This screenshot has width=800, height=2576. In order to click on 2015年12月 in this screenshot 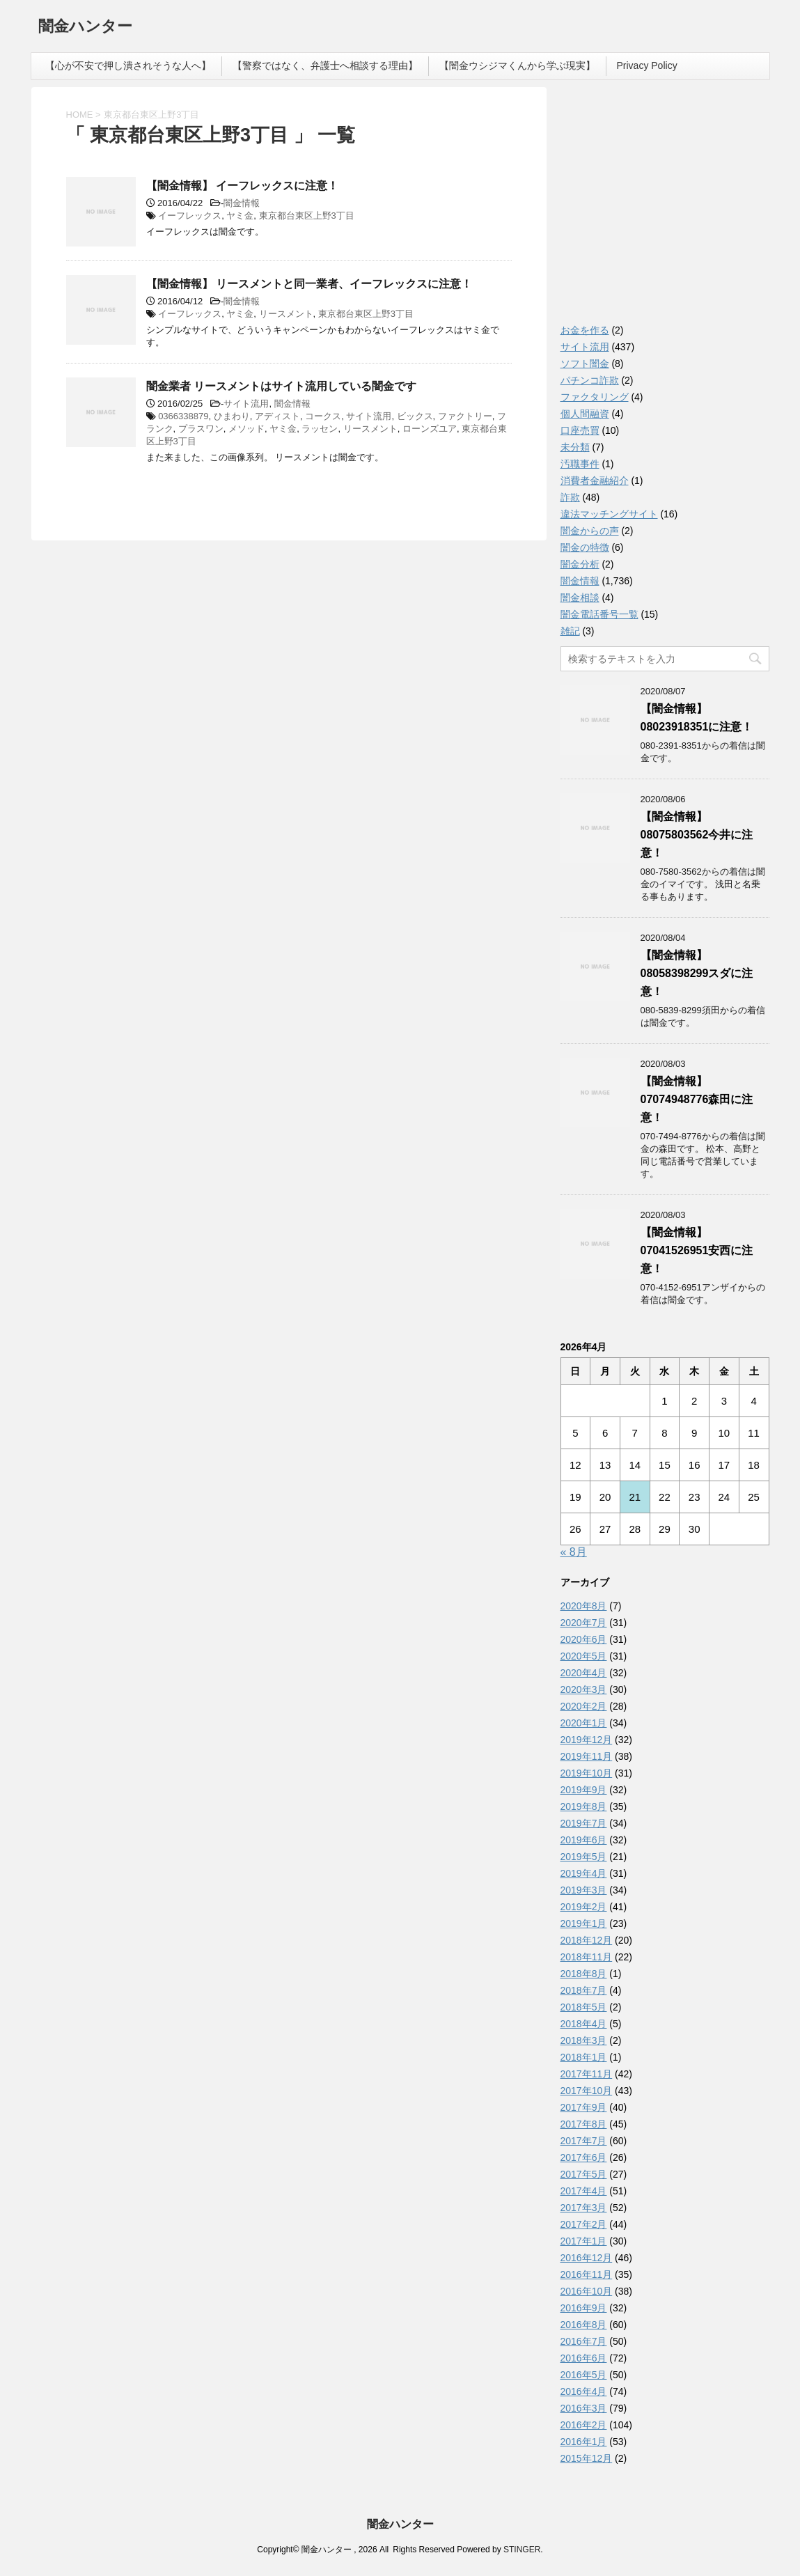, I will do `click(586, 2458)`.